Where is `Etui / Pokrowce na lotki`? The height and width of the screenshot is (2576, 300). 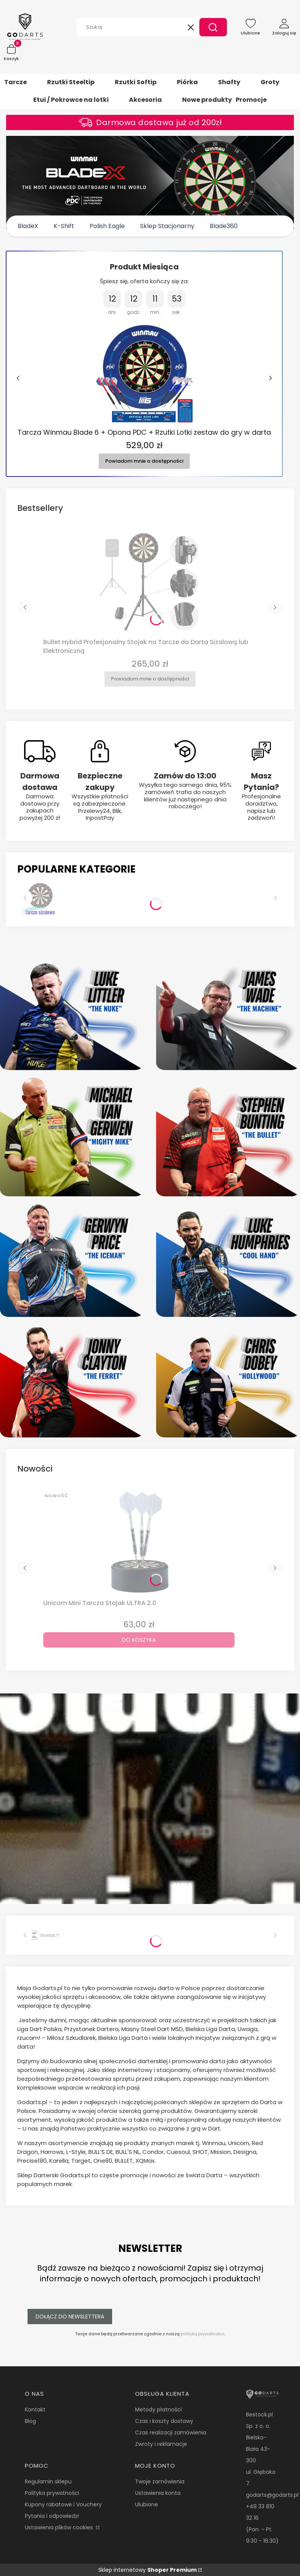
Etui / Pokrowce na lotki is located at coordinates (71, 99).